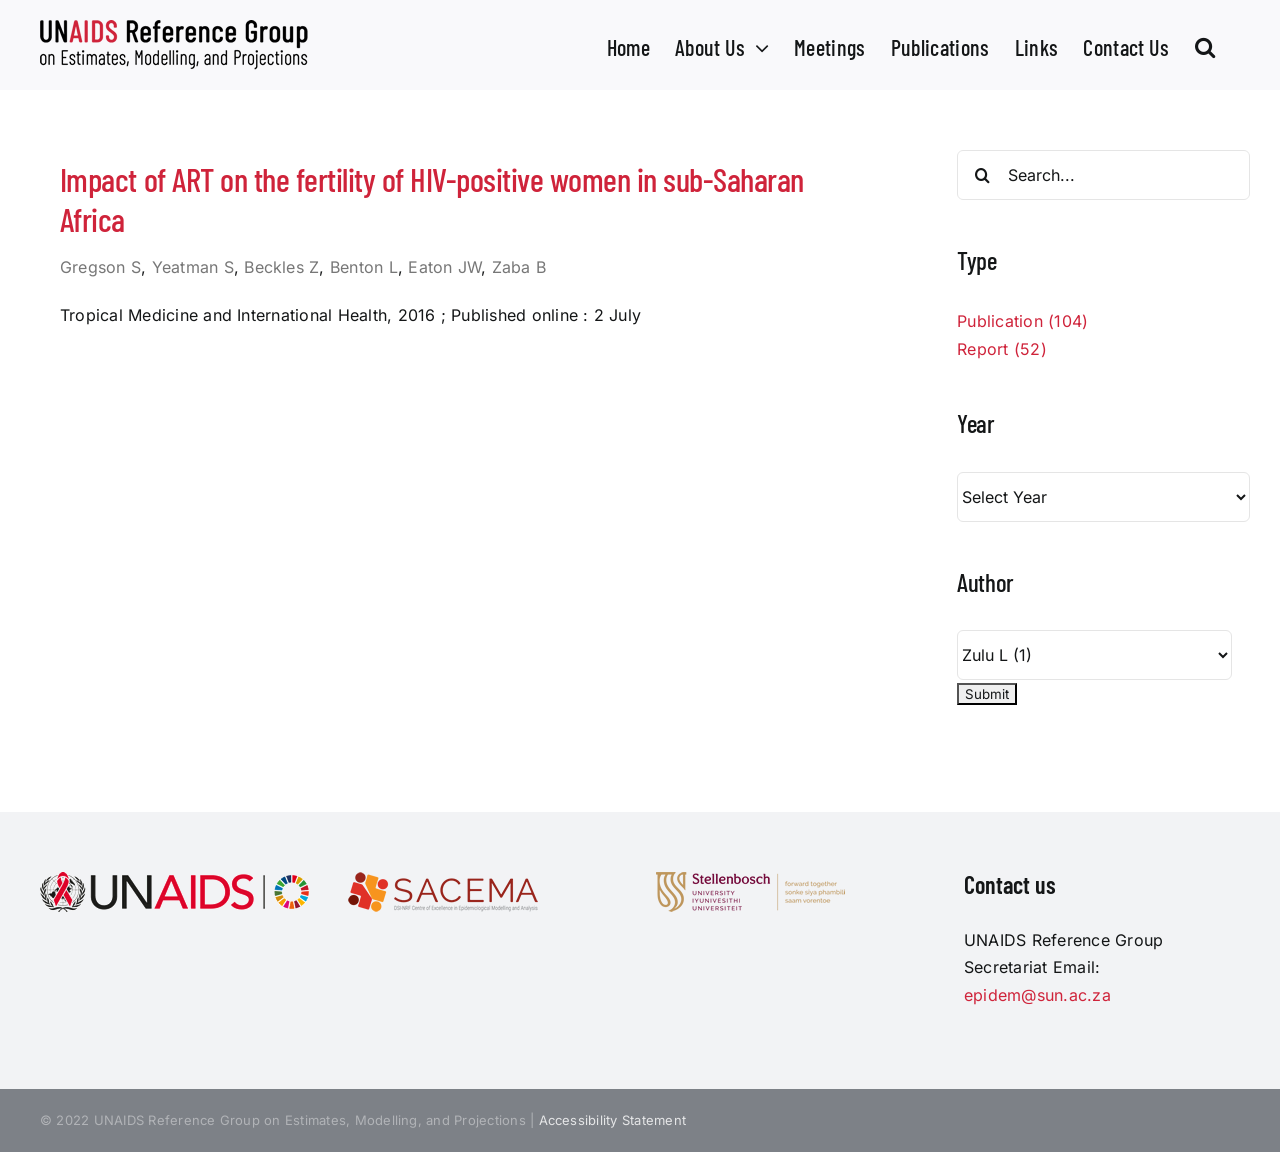 The width and height of the screenshot is (1280, 1152). Describe the element at coordinates (193, 267) in the screenshot. I see `Yeatman S` at that location.